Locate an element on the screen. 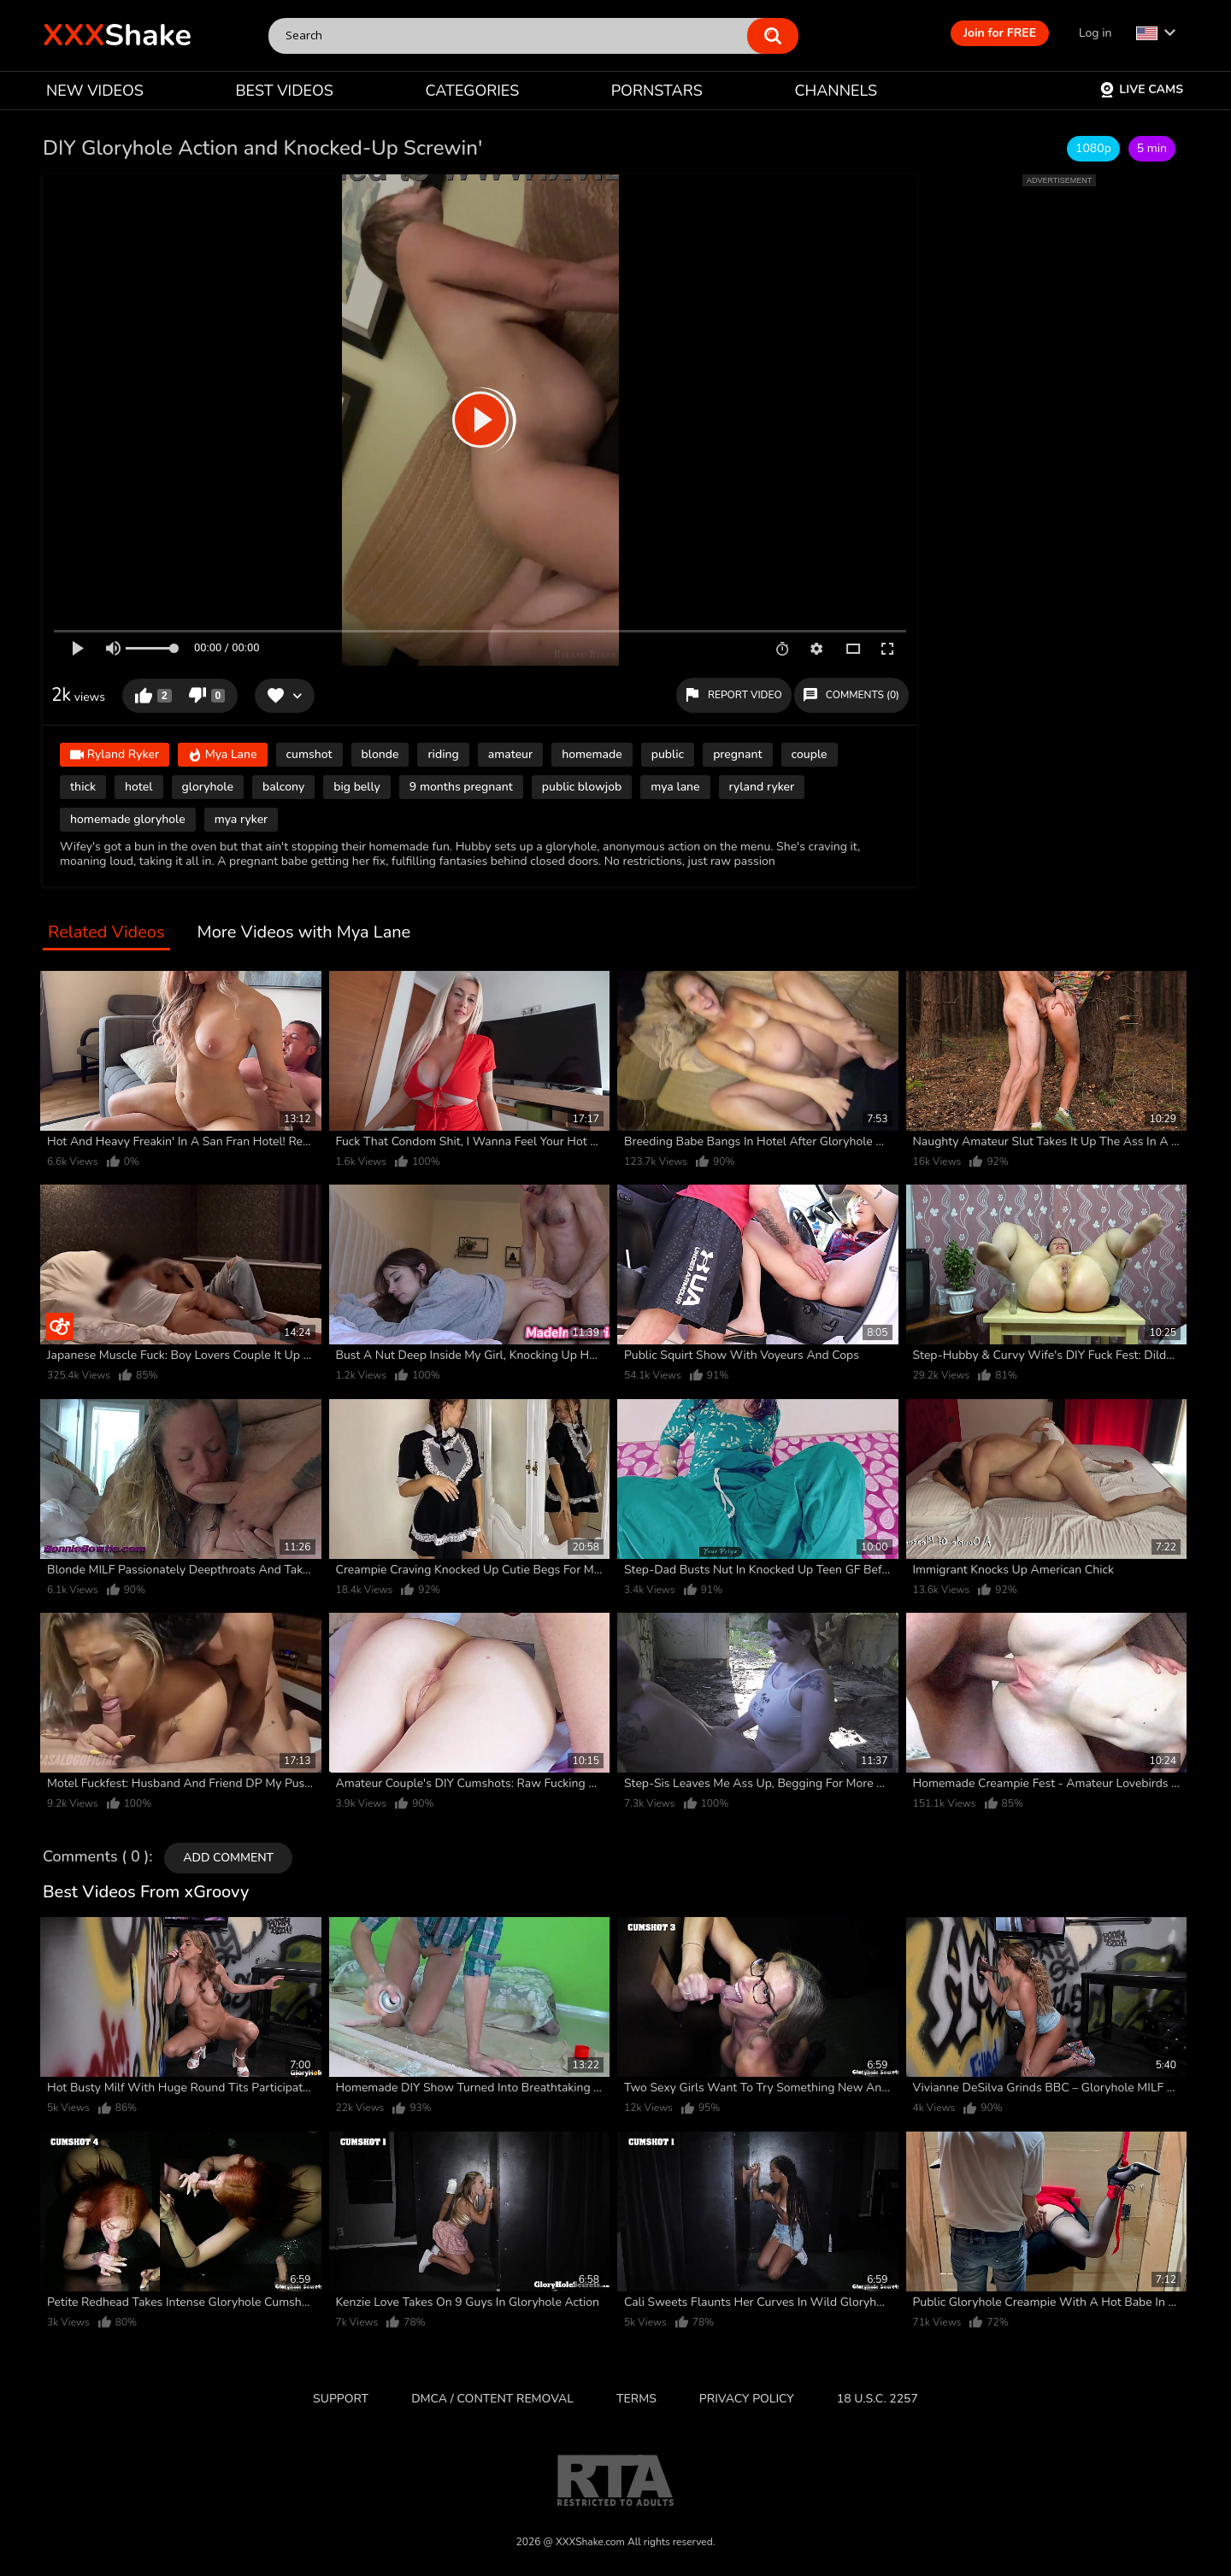 Image resolution: width=1231 pixels, height=2576 pixels. Log in is located at coordinates (1095, 33).